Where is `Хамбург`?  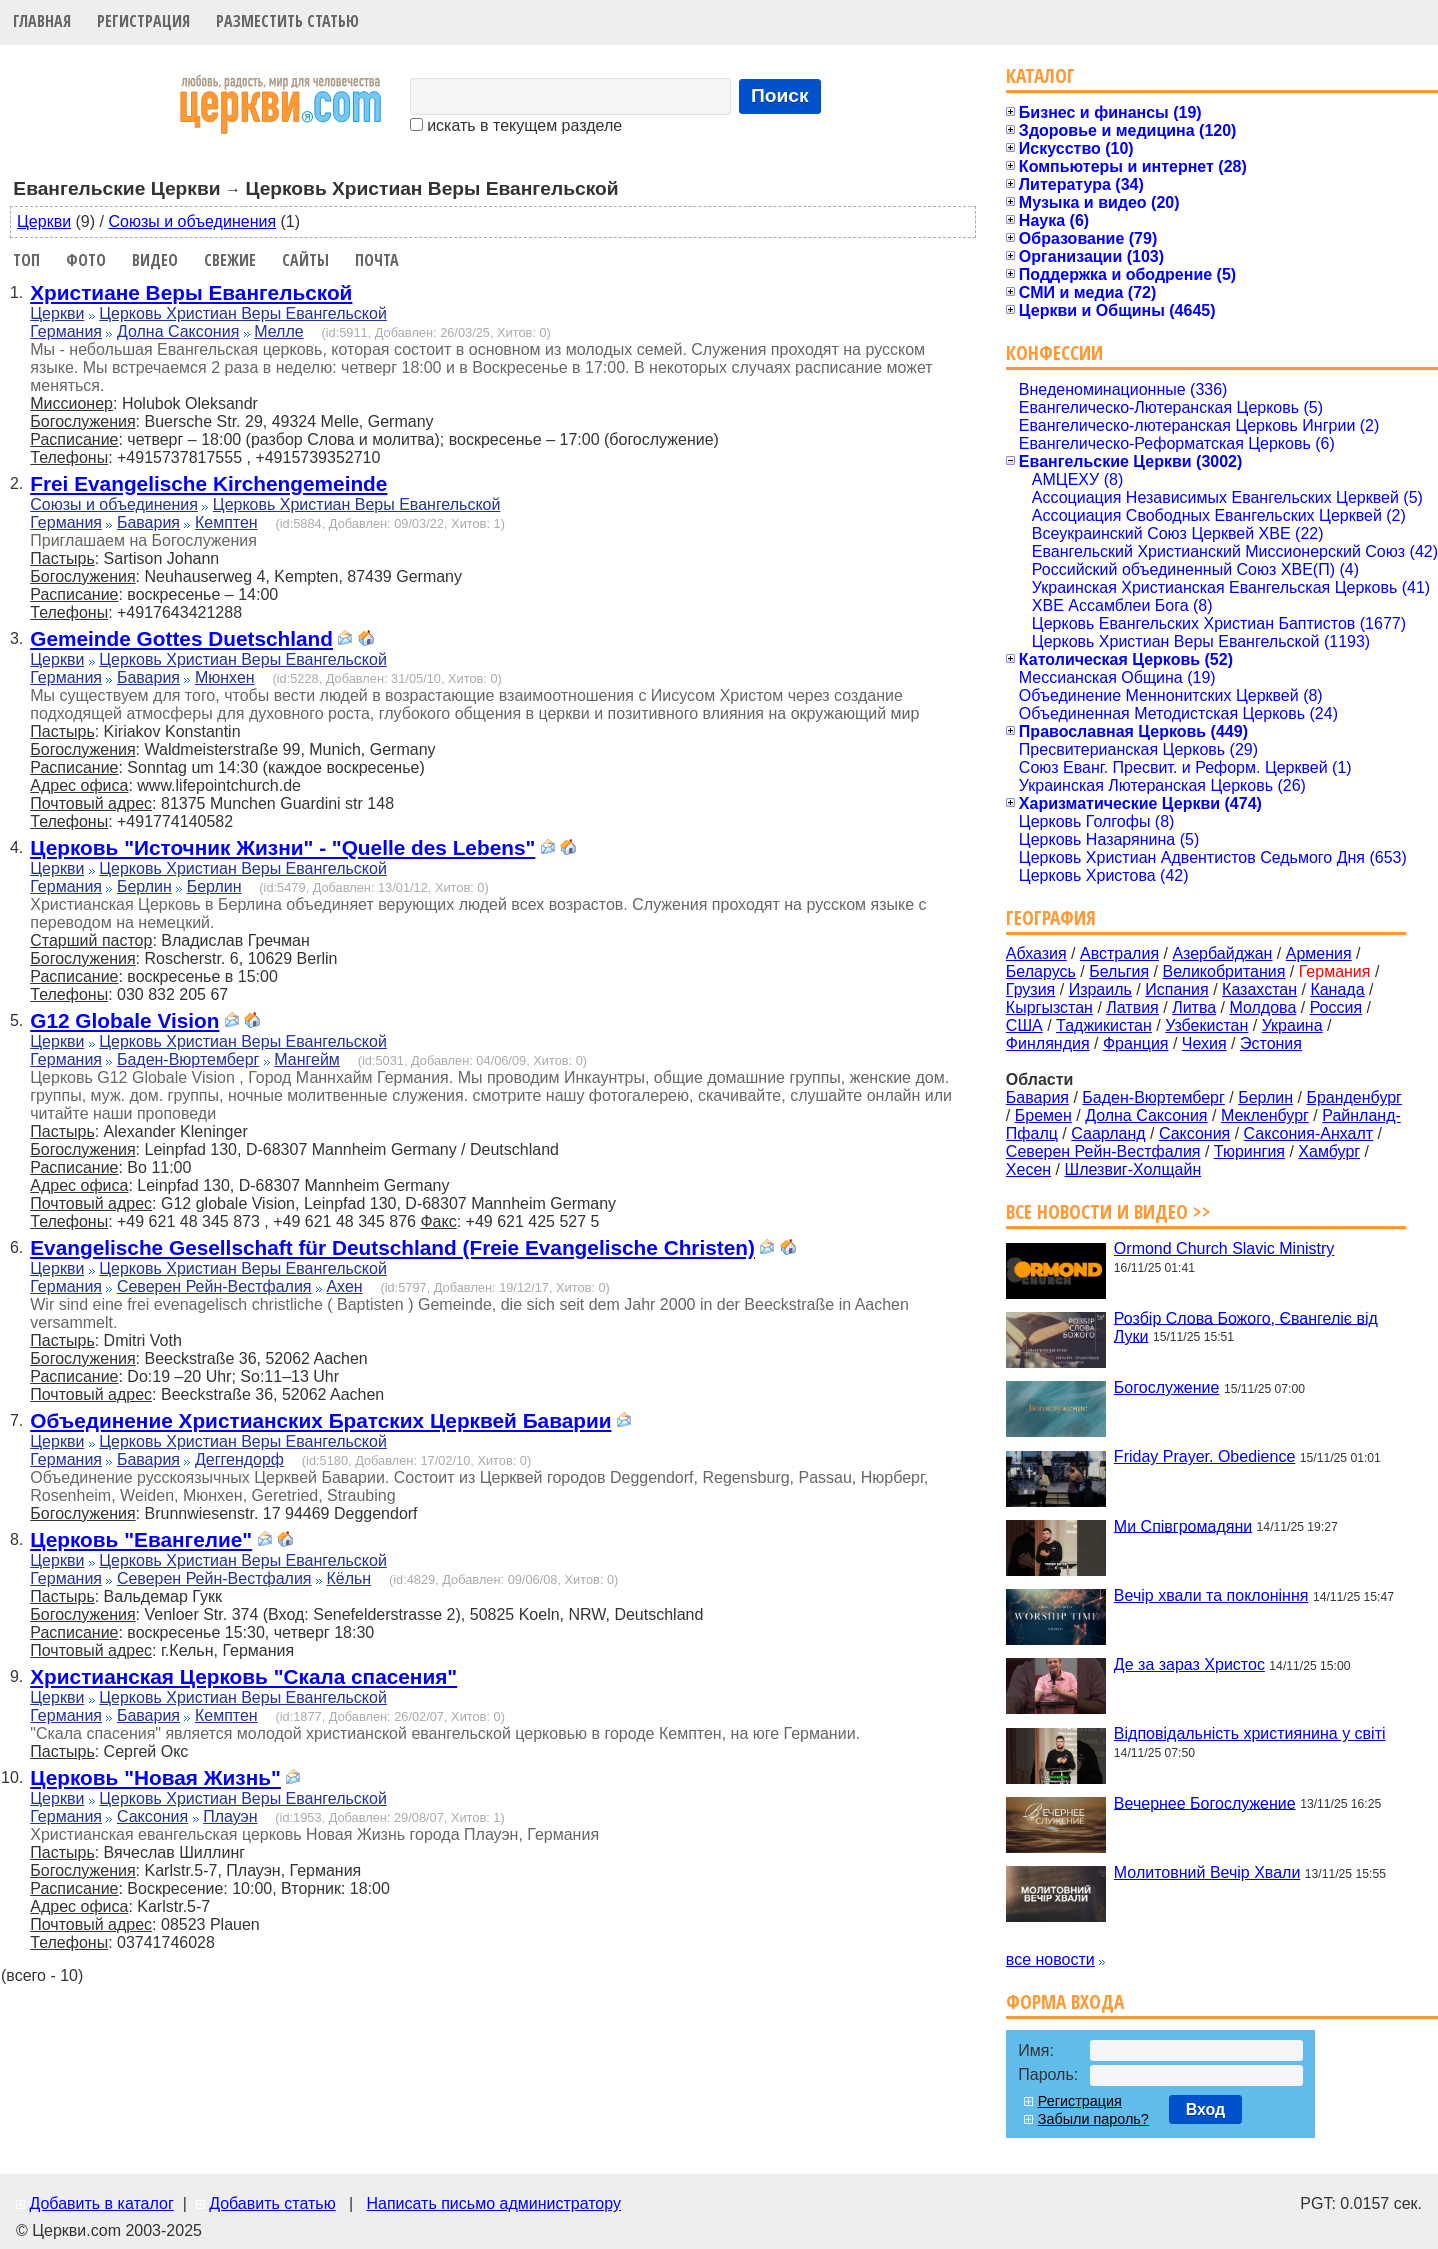
Хамбург is located at coordinates (1329, 1151).